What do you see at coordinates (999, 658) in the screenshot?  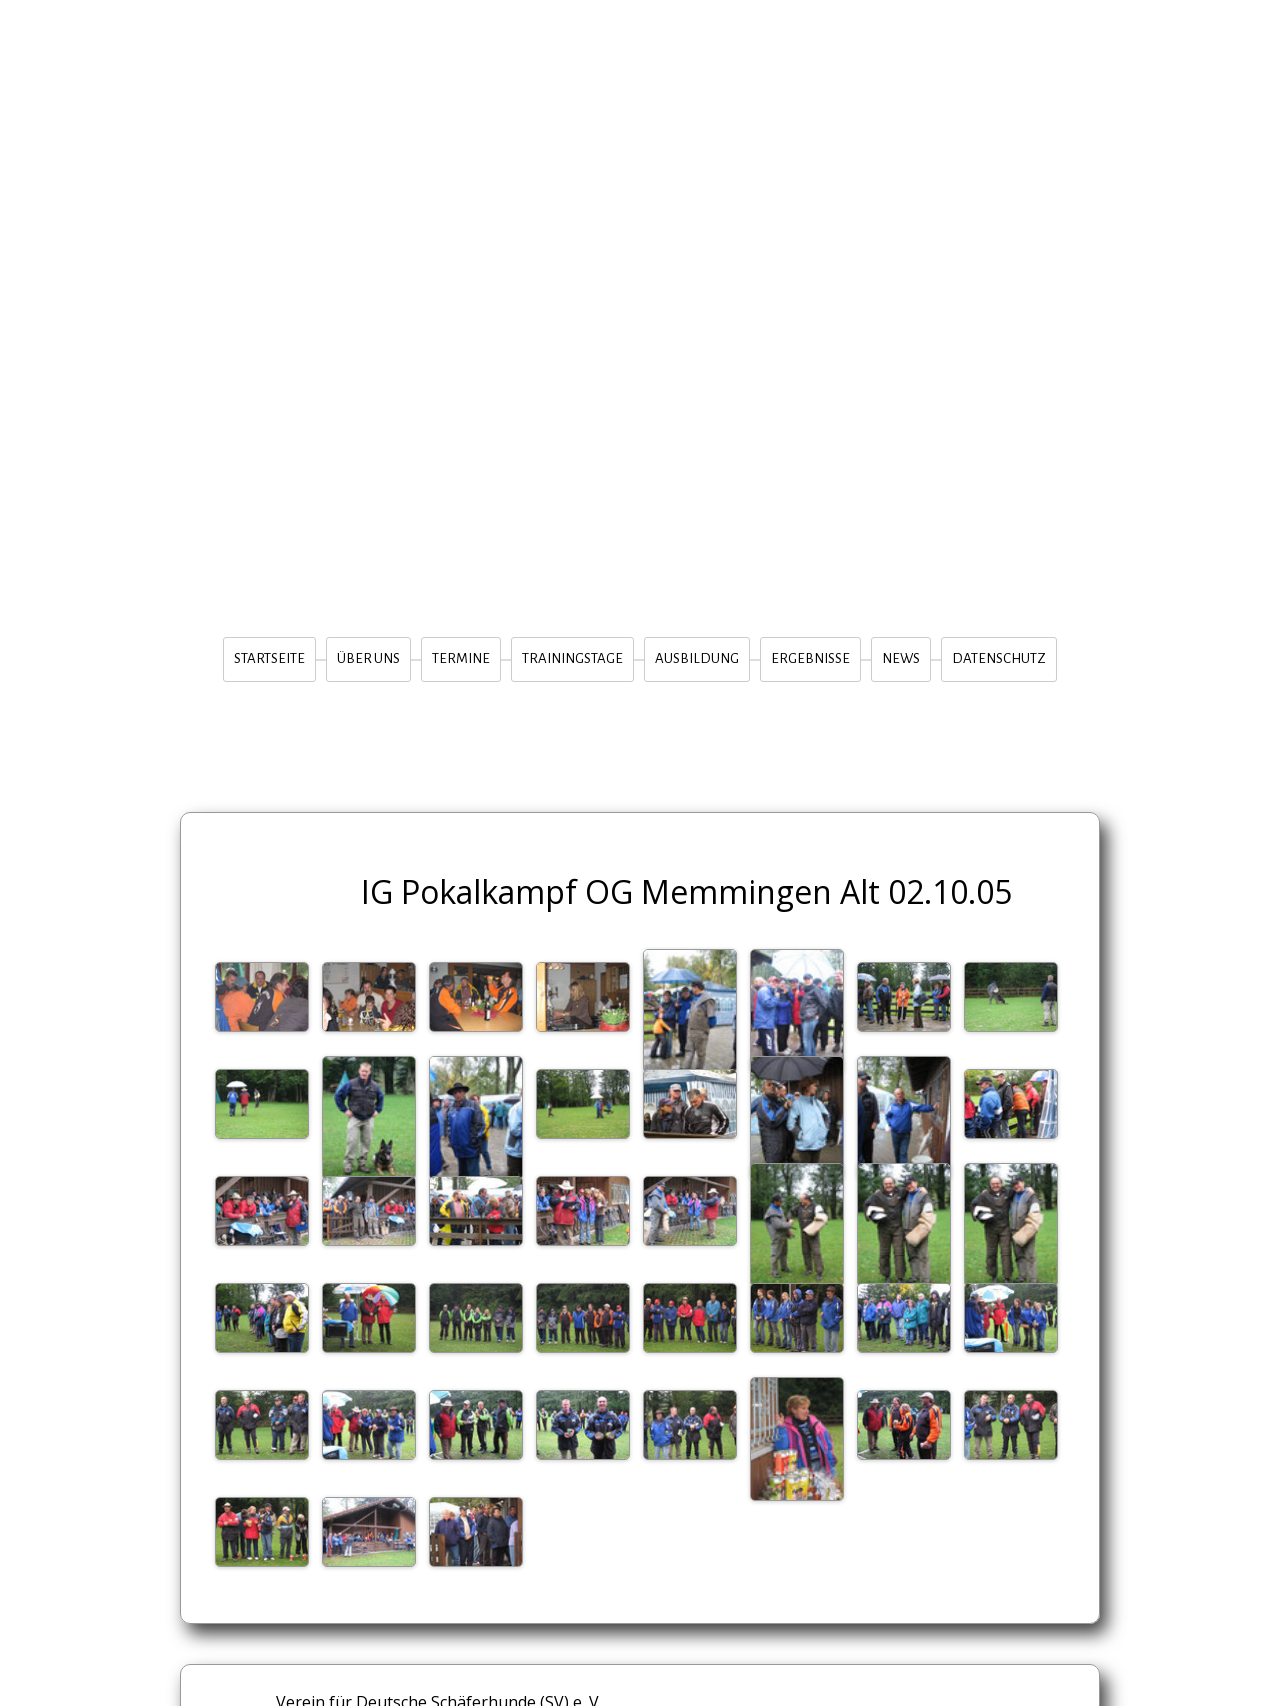 I see `Datenschutz` at bounding box center [999, 658].